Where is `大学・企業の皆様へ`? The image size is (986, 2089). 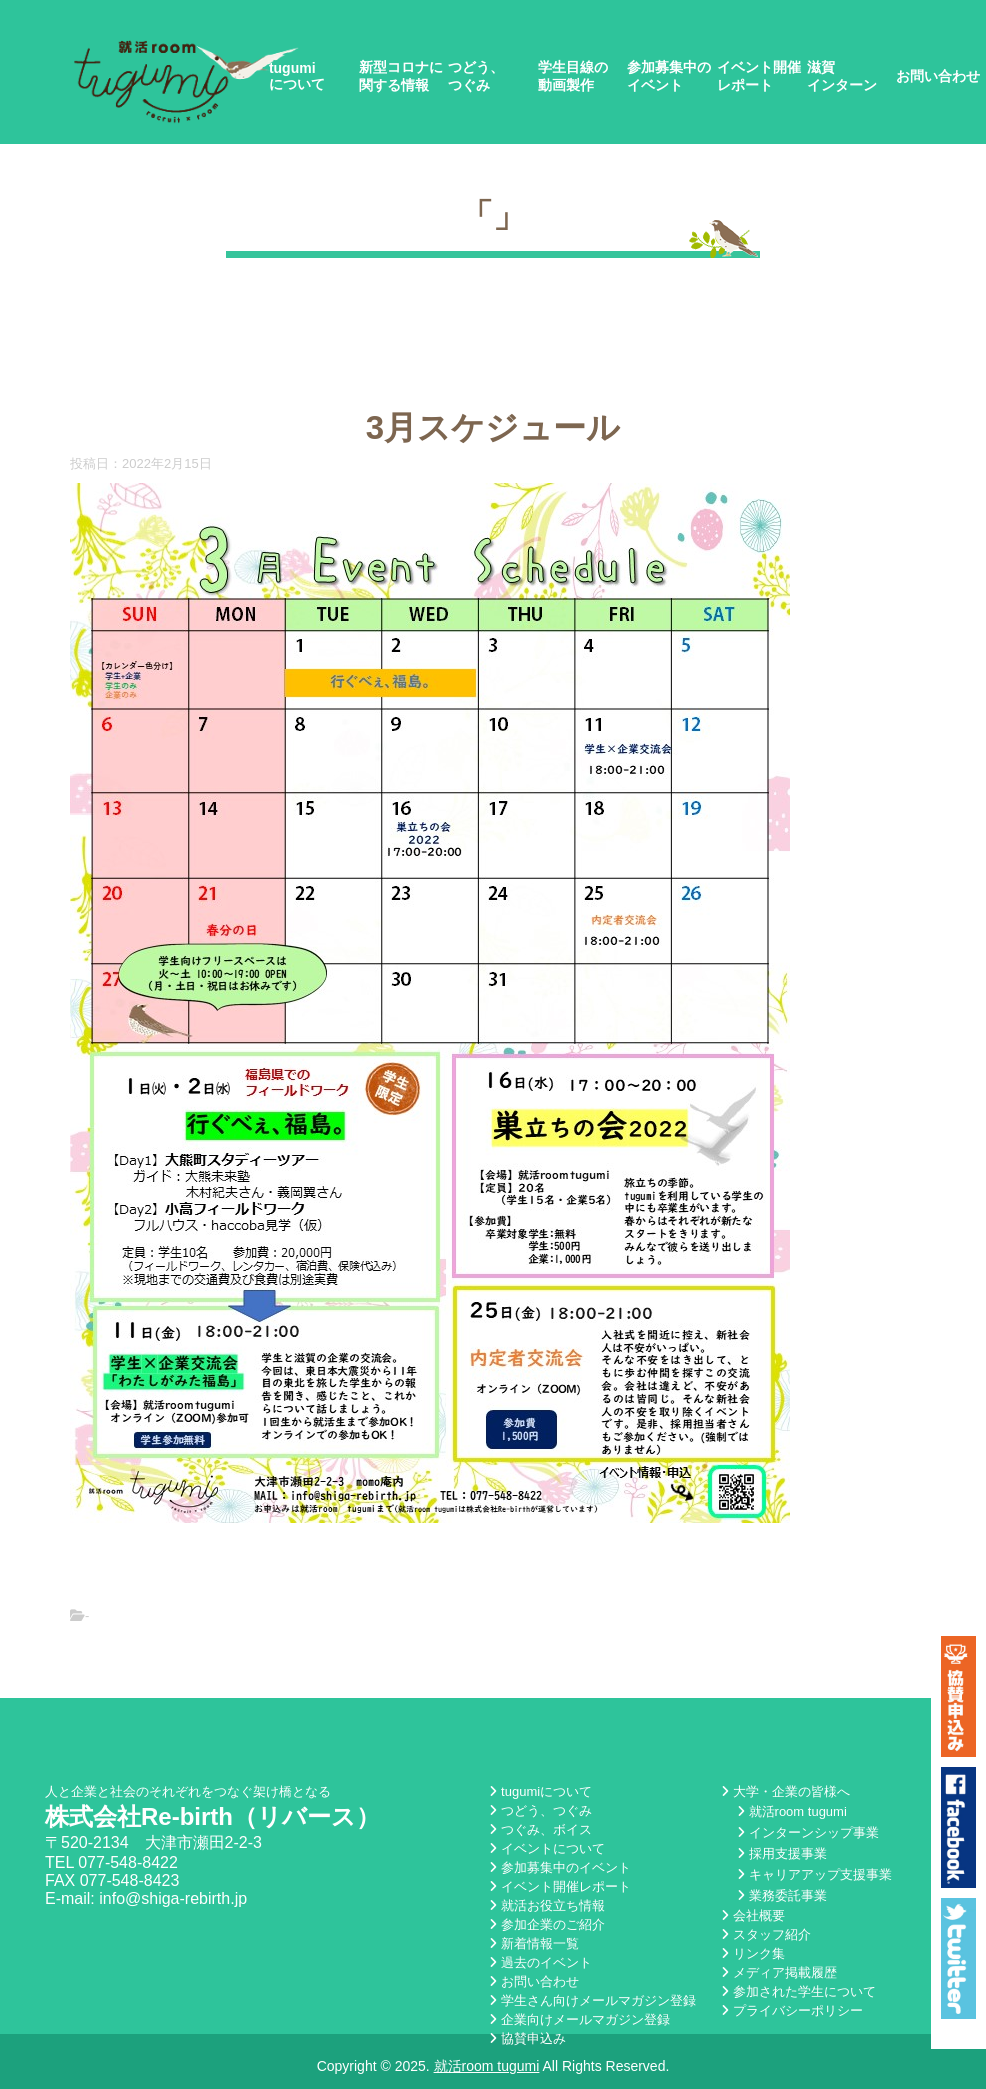 大学・企業の皆様へ is located at coordinates (785, 1791).